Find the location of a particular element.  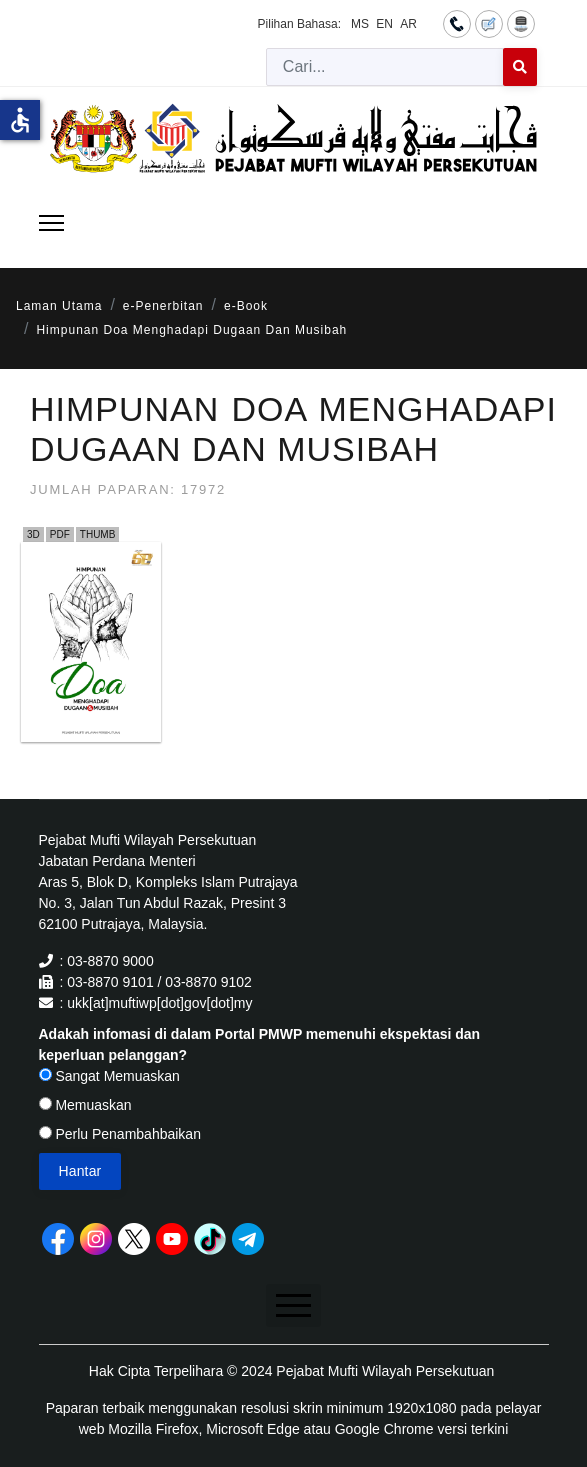

EN is located at coordinates (384, 24).